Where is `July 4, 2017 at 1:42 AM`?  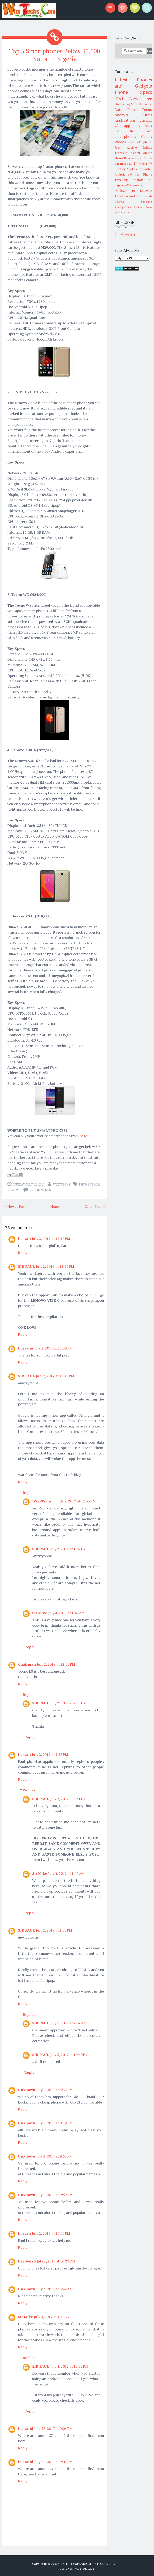
July 4, 2017 at 1:42 AM is located at coordinates (66, 1612).